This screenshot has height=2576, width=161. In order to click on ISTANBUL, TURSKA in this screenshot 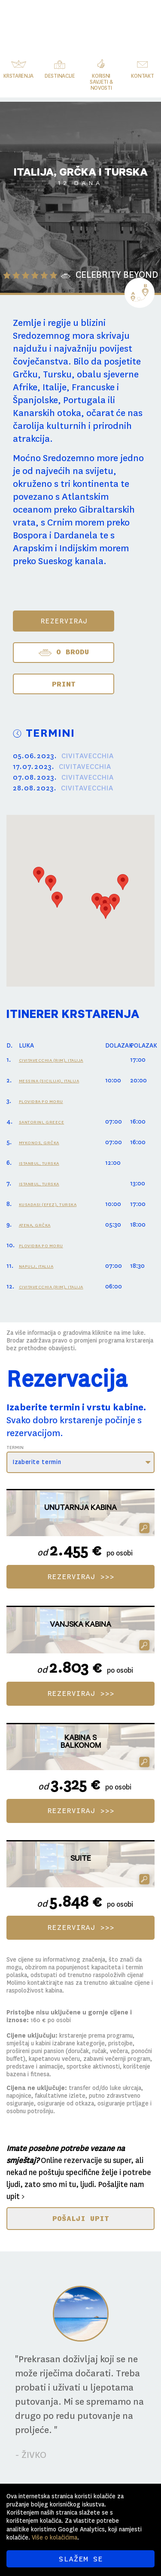, I will do `click(39, 1163)`.